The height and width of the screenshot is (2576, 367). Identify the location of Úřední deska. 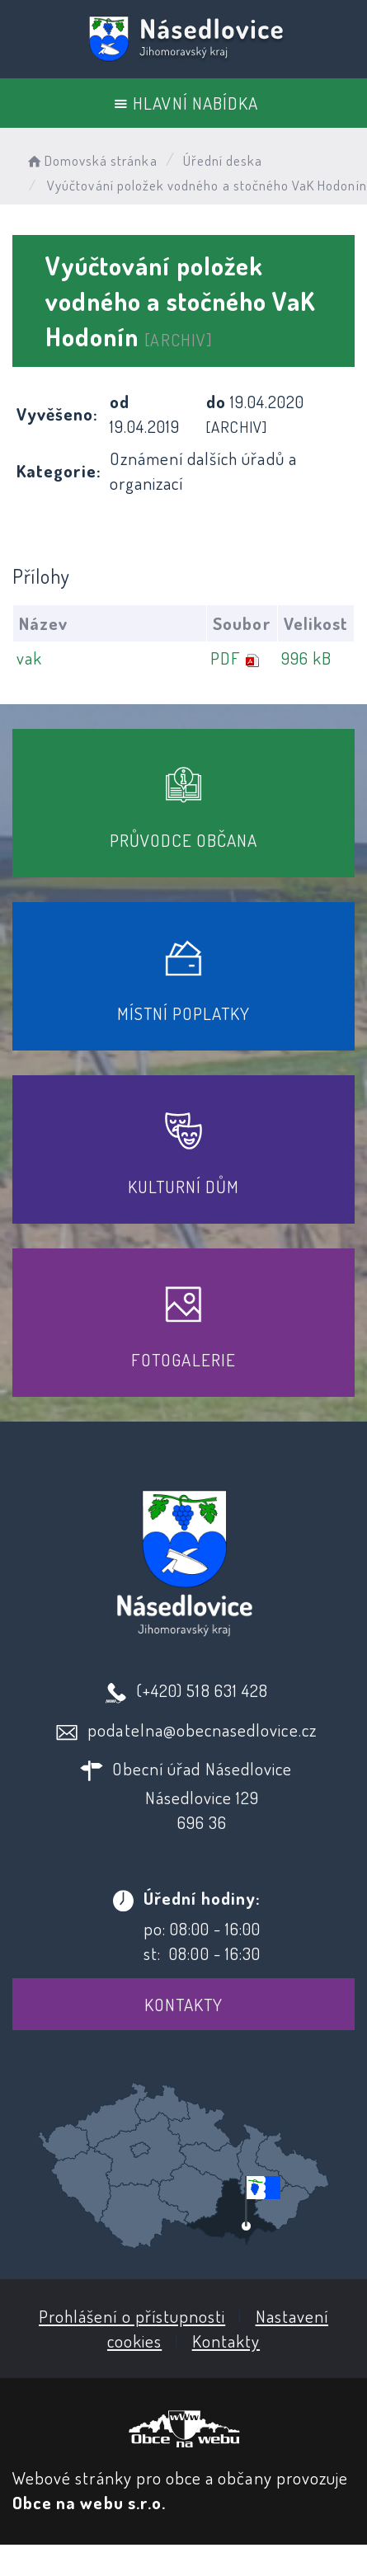
(223, 160).